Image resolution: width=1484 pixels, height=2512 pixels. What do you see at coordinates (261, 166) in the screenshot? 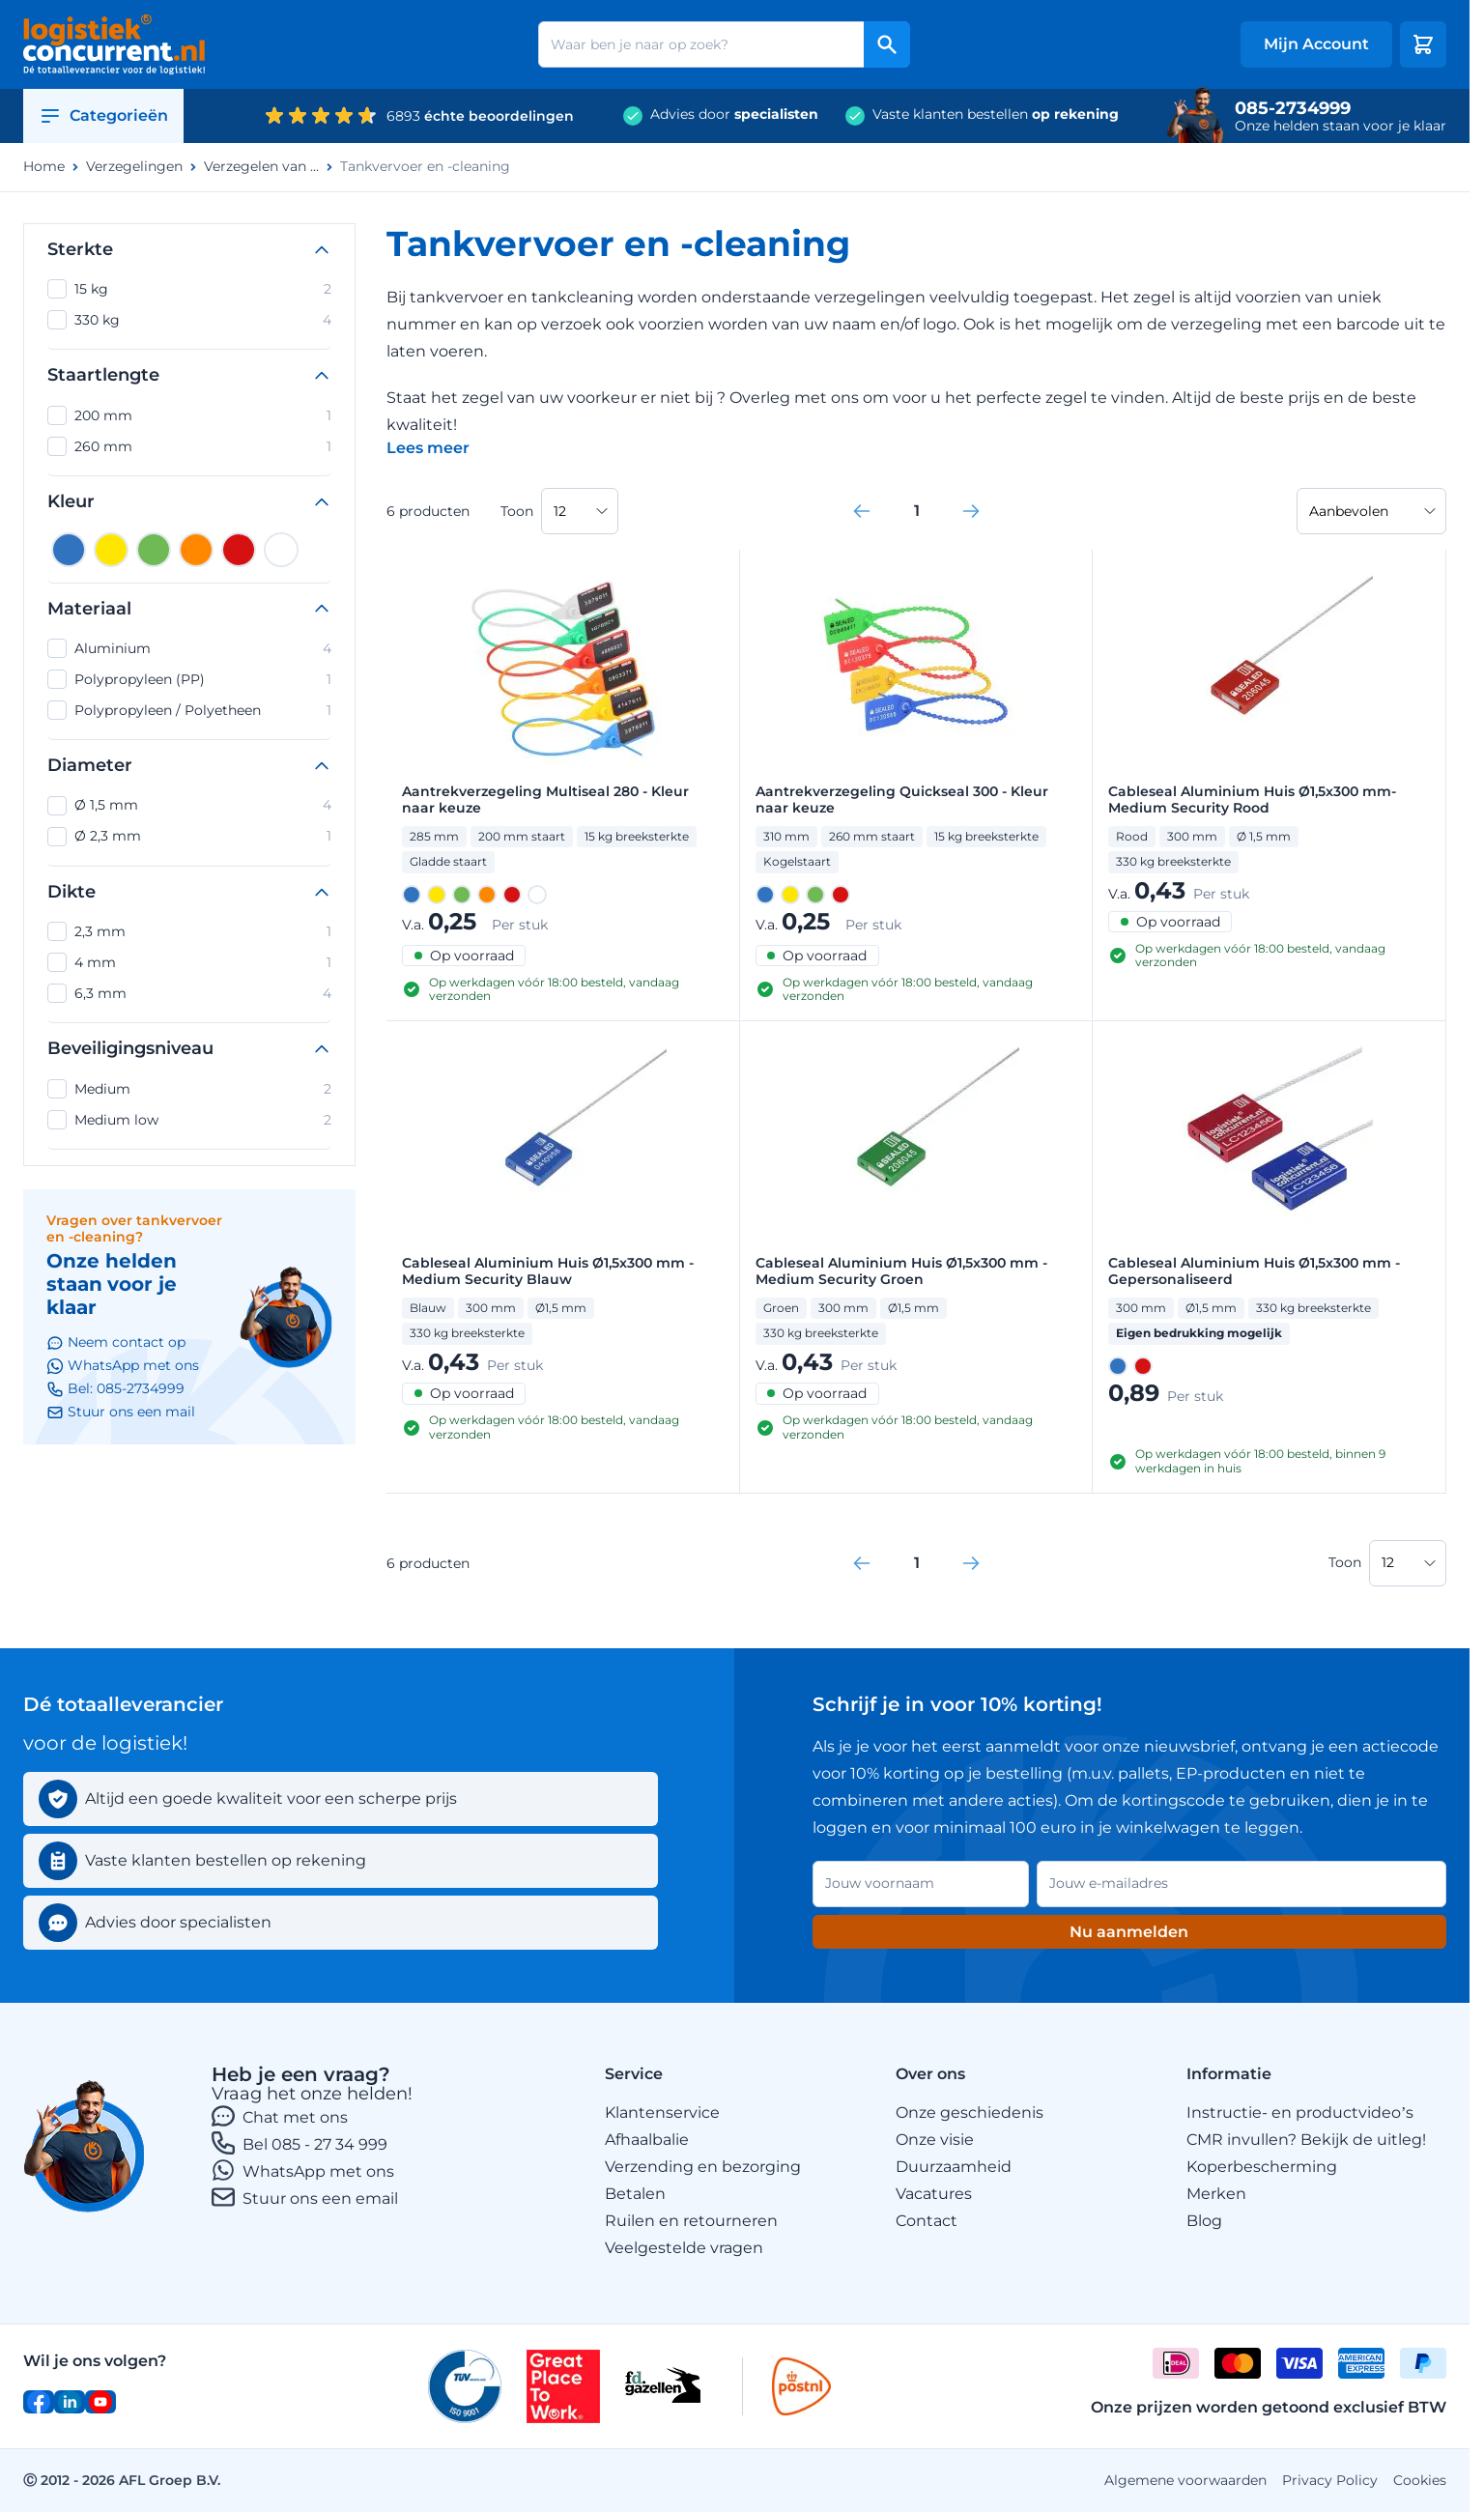
I see `Verzegelen van ...` at bounding box center [261, 166].